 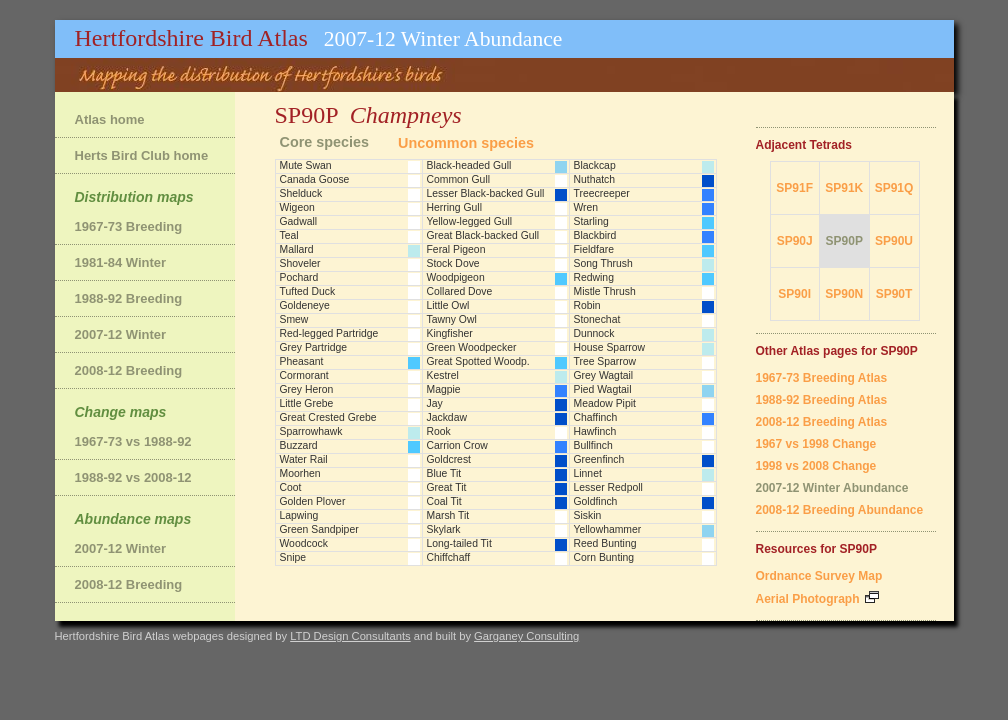 What do you see at coordinates (299, 515) in the screenshot?
I see `Lapwing` at bounding box center [299, 515].